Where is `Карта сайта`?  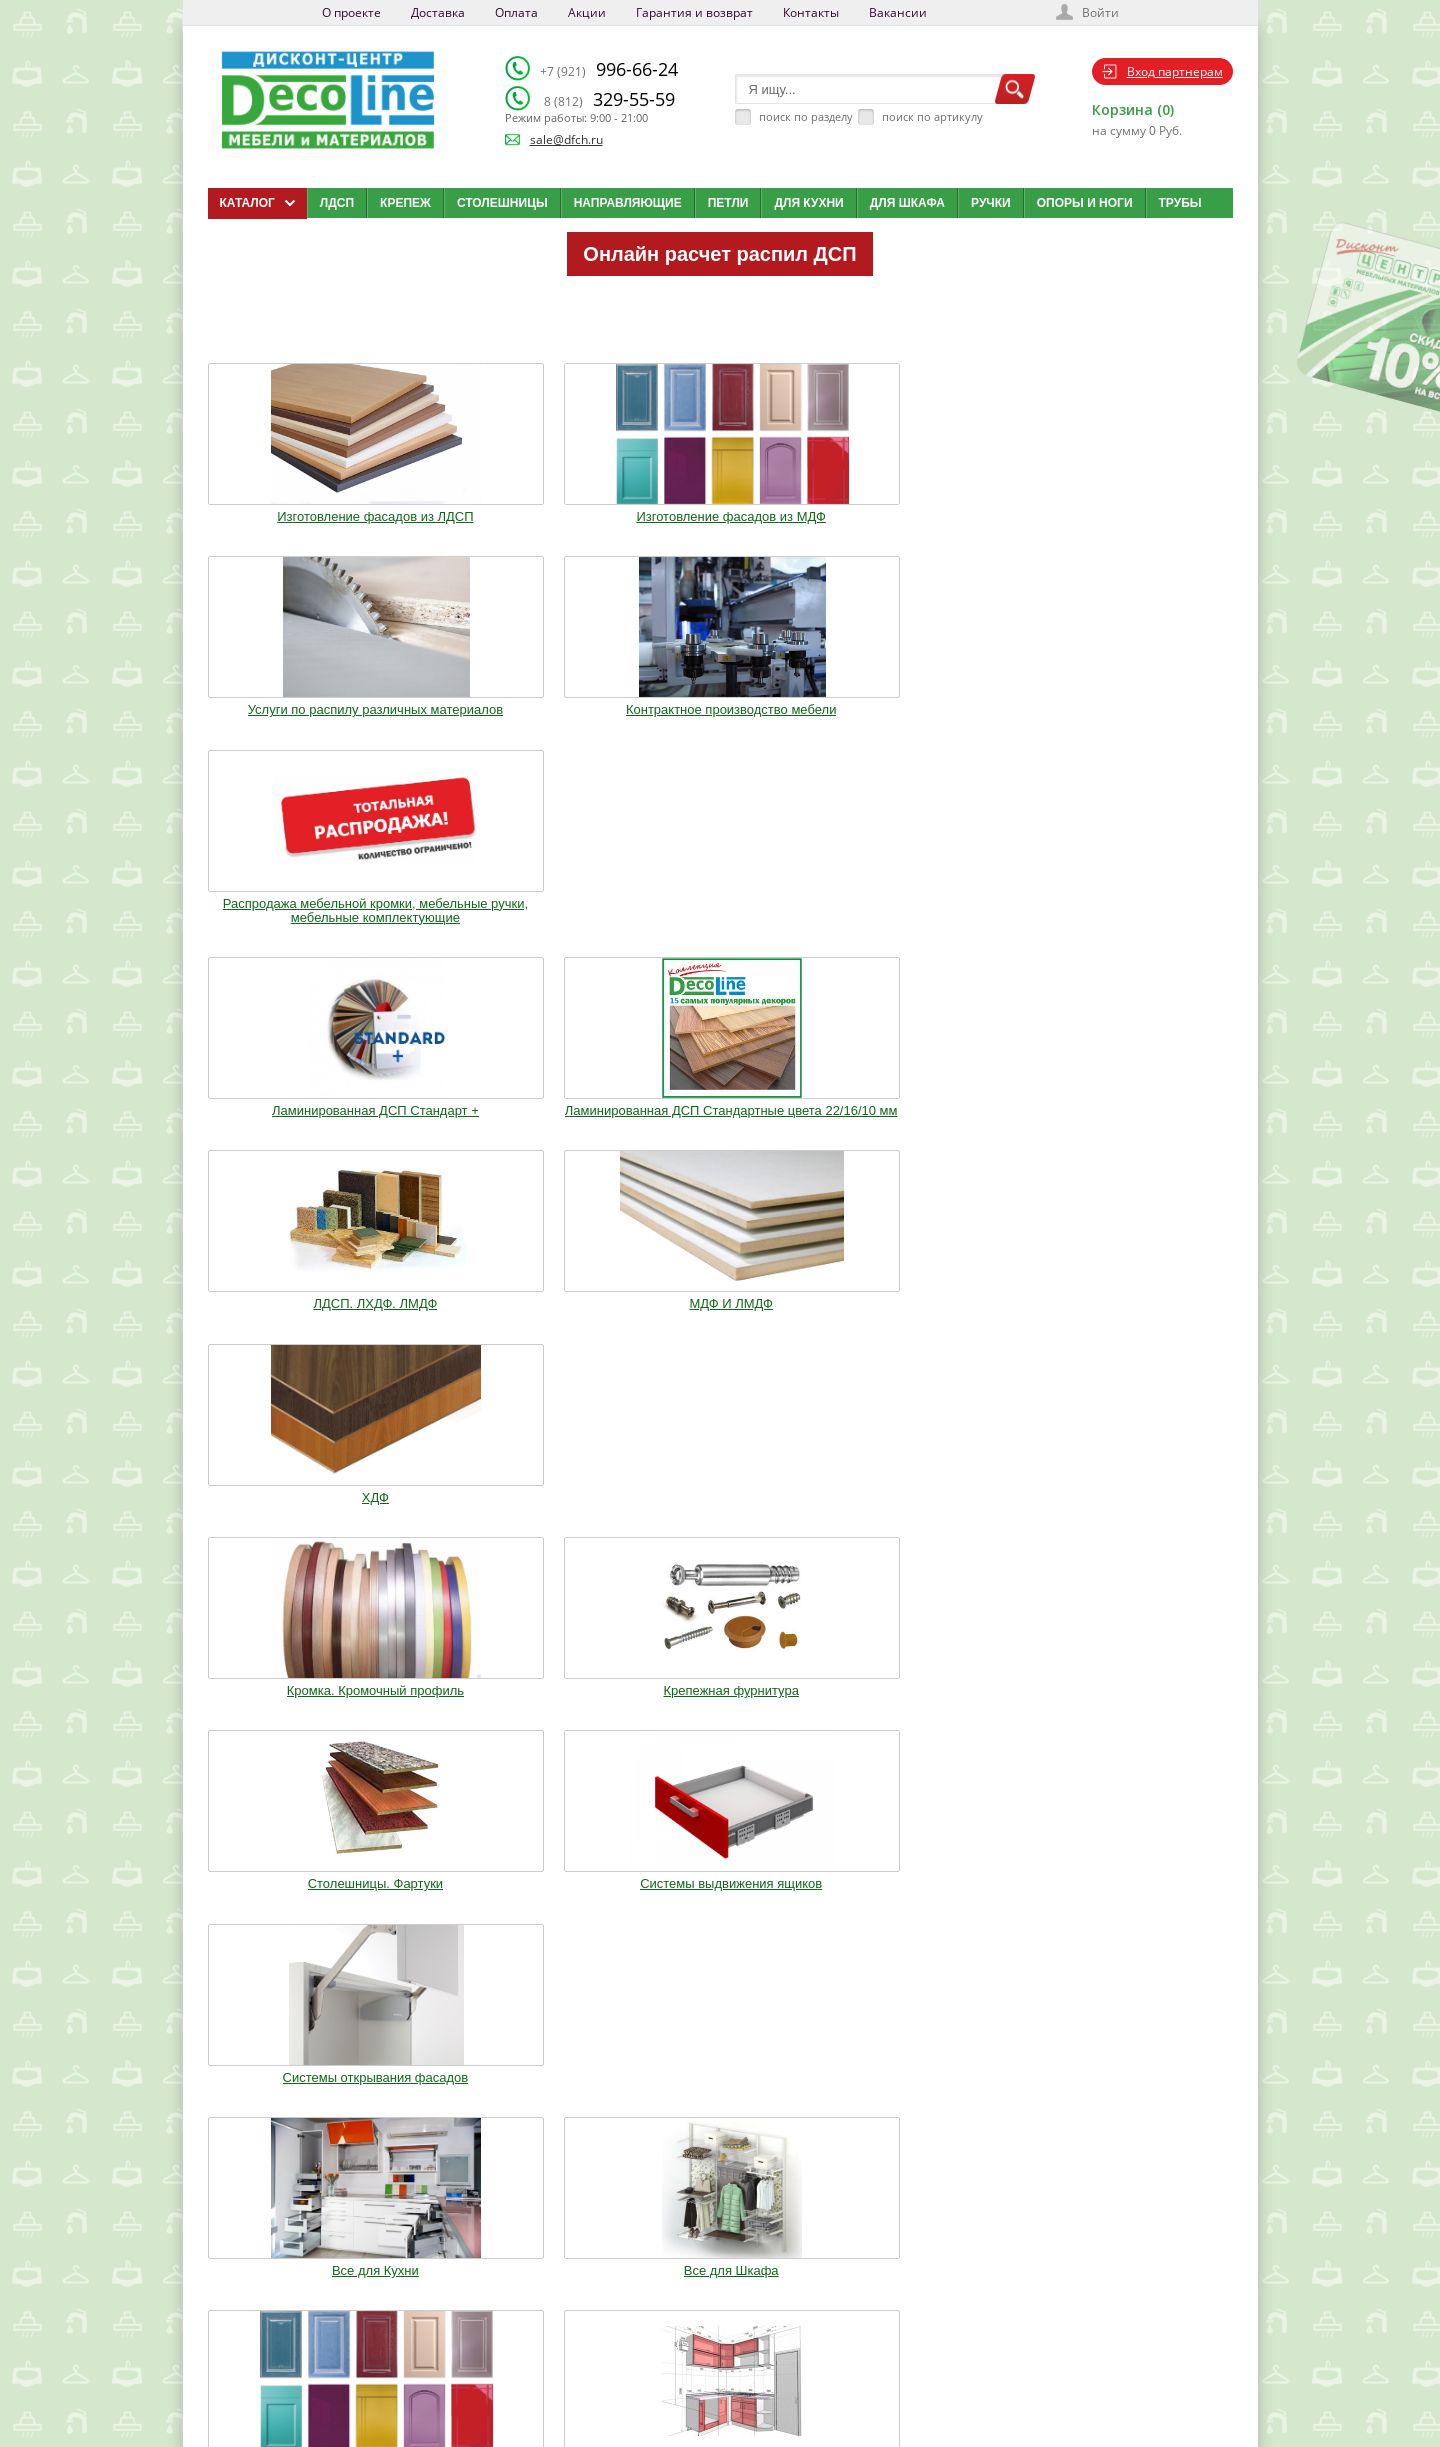
Карта сайта is located at coordinates (735, 2353).